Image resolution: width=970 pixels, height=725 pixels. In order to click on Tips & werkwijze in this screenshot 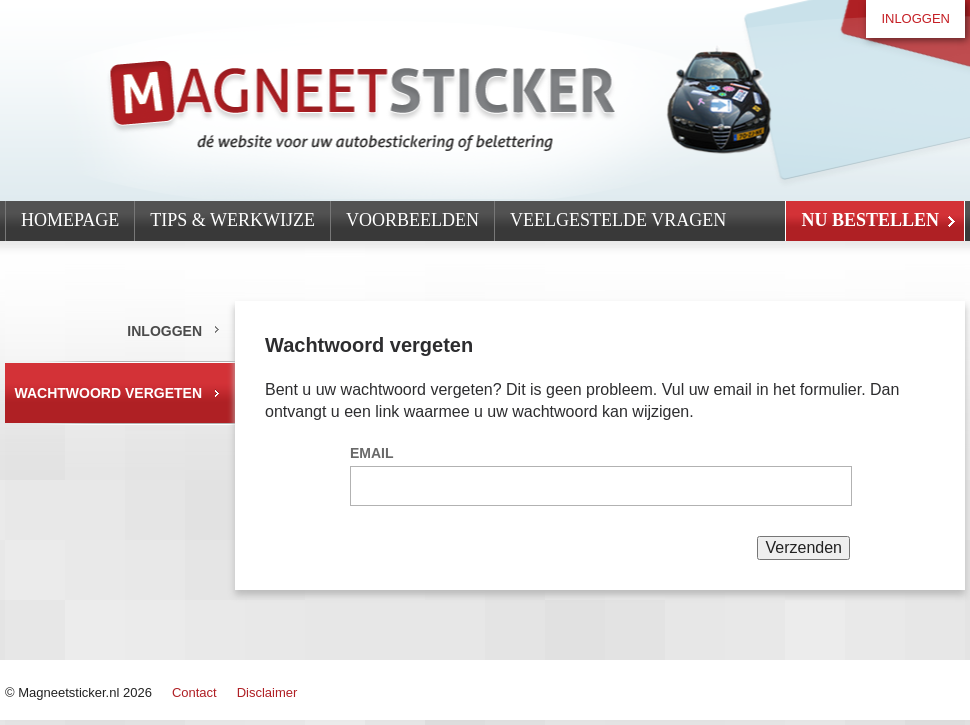, I will do `click(232, 220)`.